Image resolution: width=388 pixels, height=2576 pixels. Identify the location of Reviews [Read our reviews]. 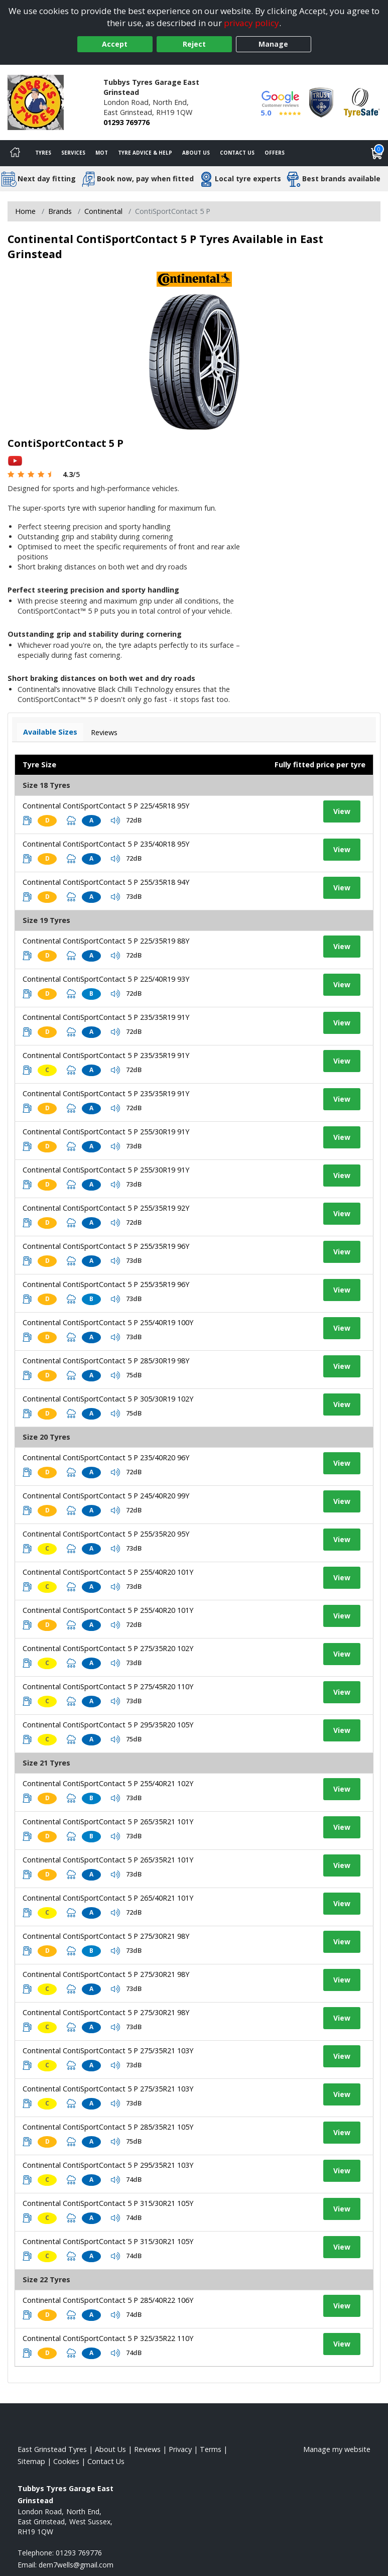
(147, 2449).